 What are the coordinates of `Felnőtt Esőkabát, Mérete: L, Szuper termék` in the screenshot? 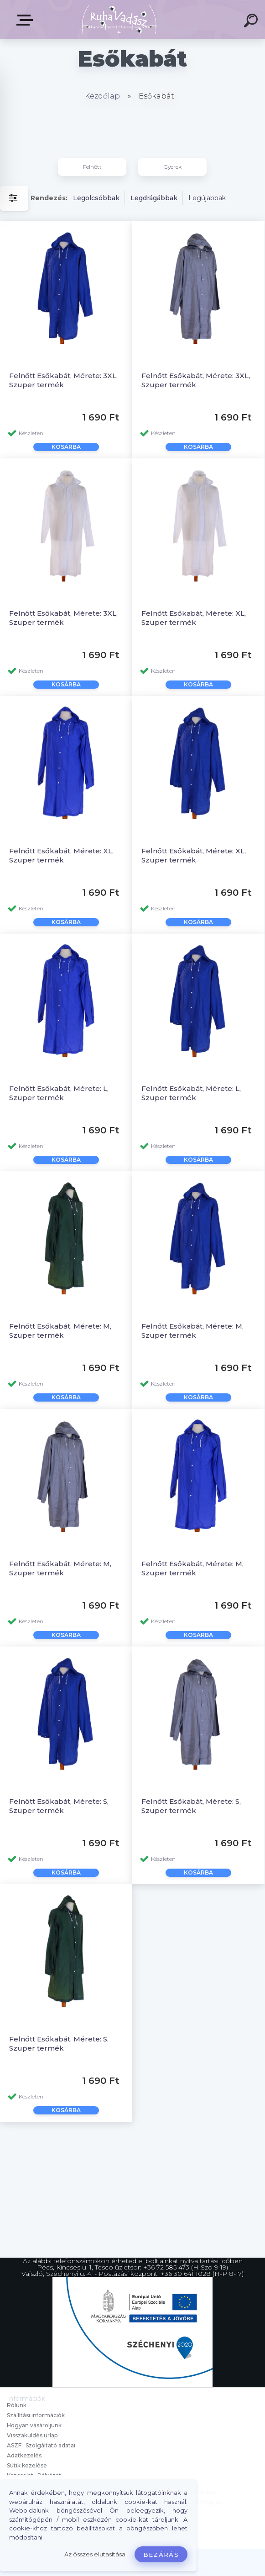 It's located at (59, 1093).